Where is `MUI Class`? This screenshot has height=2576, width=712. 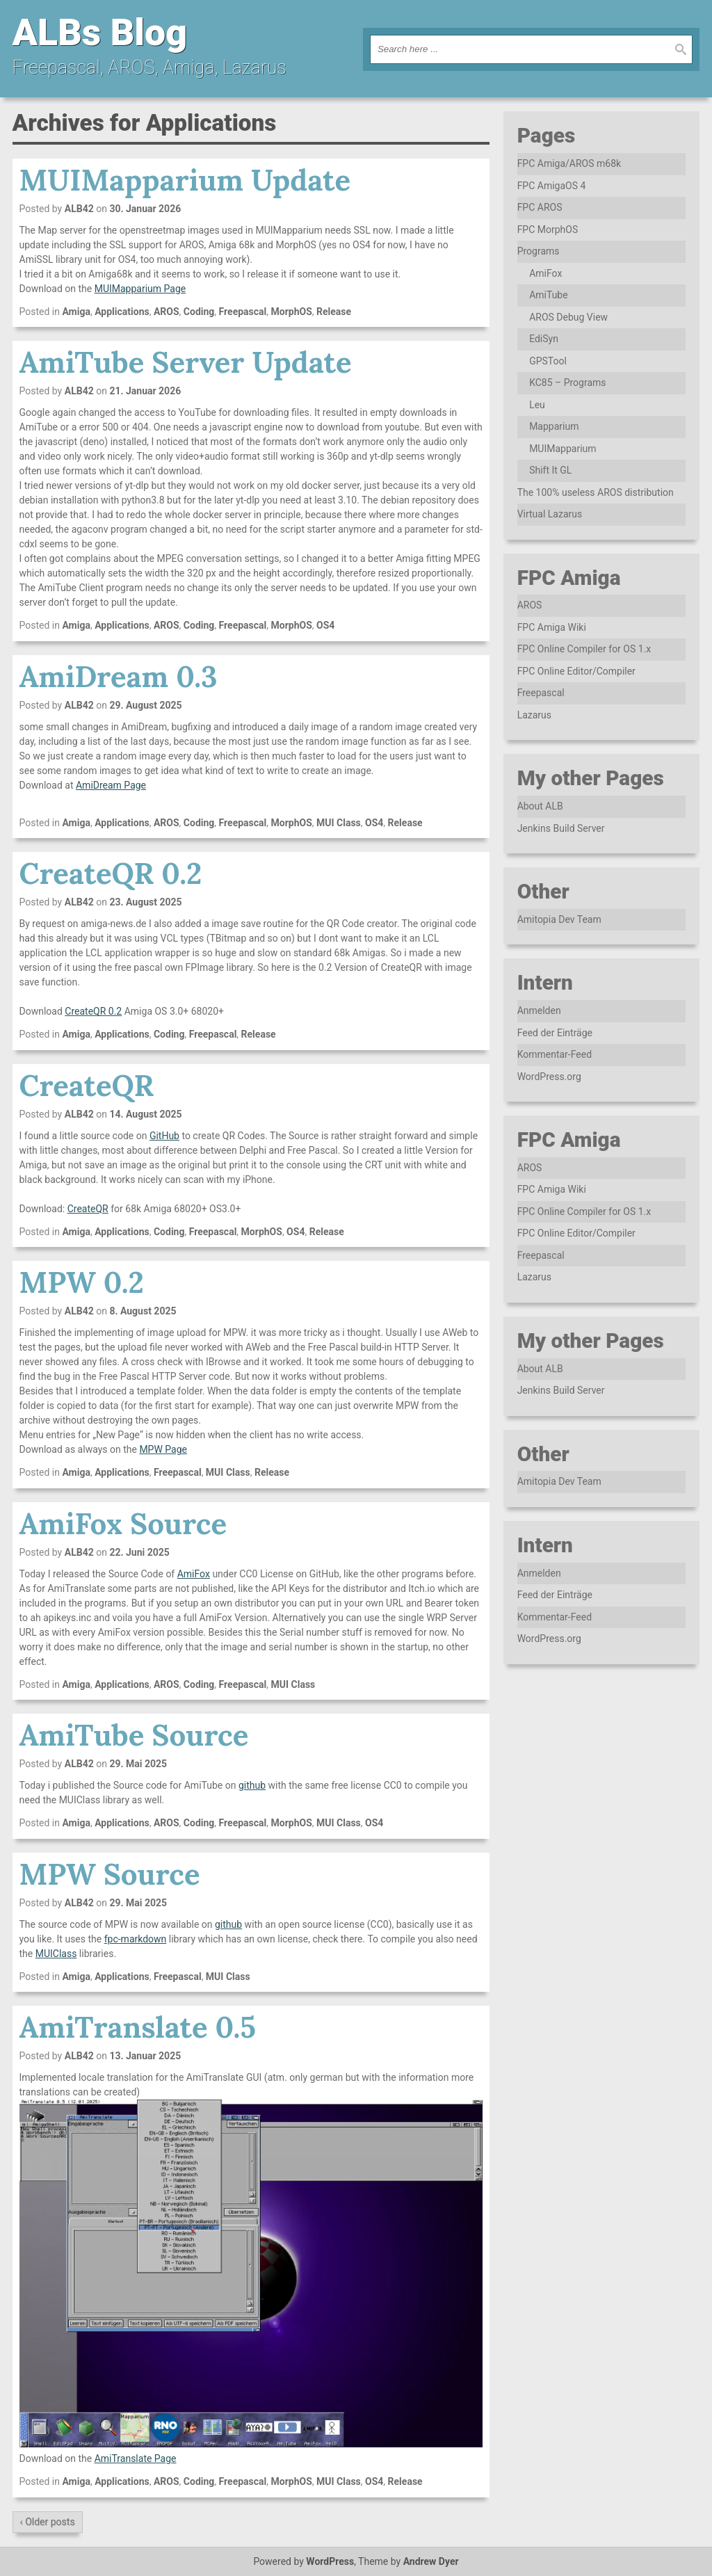
MUI Class is located at coordinates (338, 822).